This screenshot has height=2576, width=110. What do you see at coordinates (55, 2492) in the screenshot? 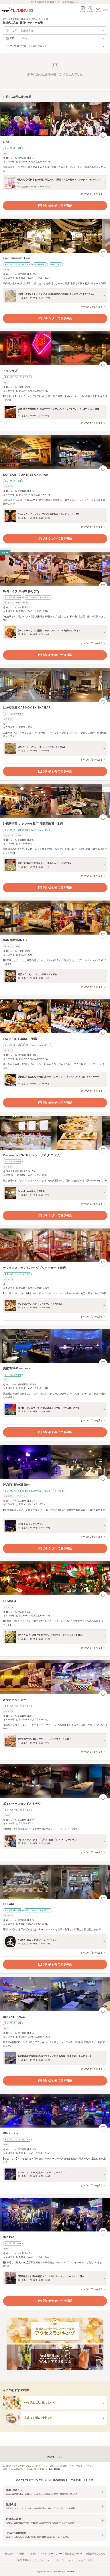
I see `[button]` at bounding box center [55, 2492].